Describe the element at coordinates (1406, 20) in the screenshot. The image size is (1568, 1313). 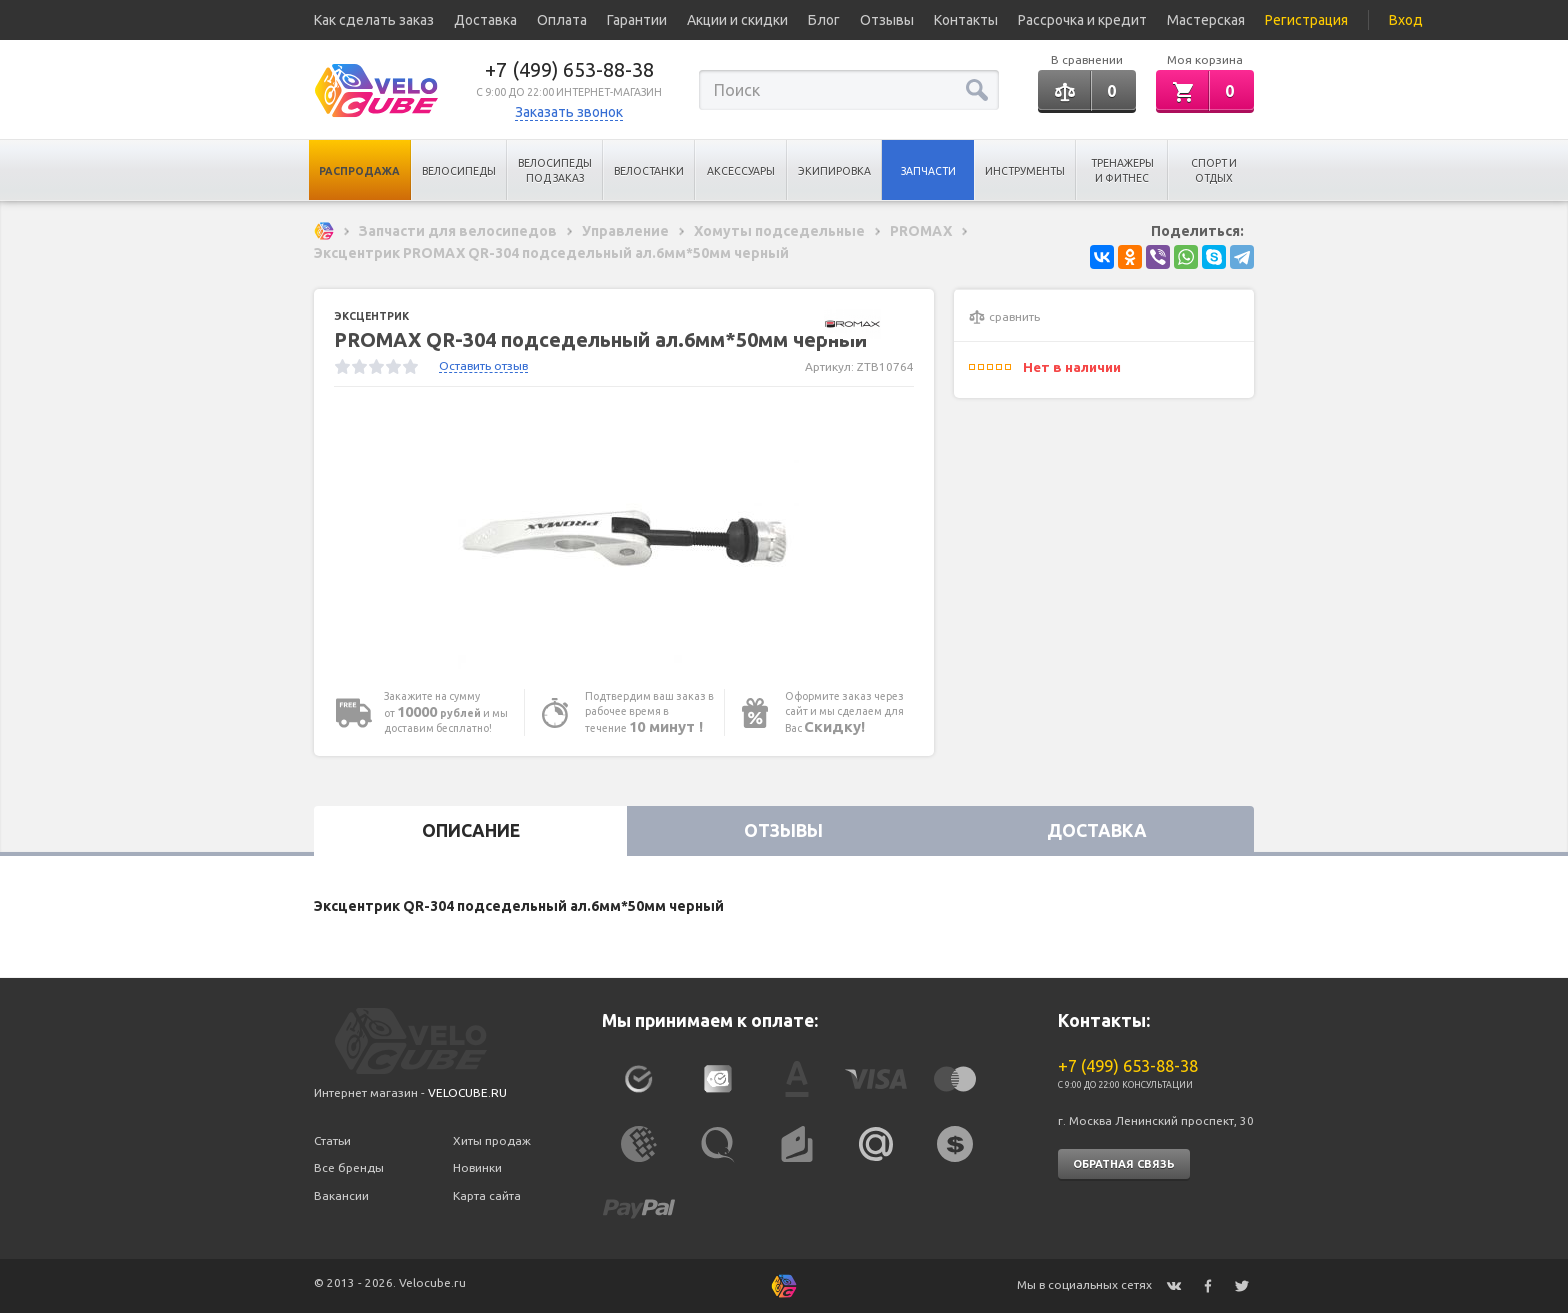
I see `Вход` at that location.